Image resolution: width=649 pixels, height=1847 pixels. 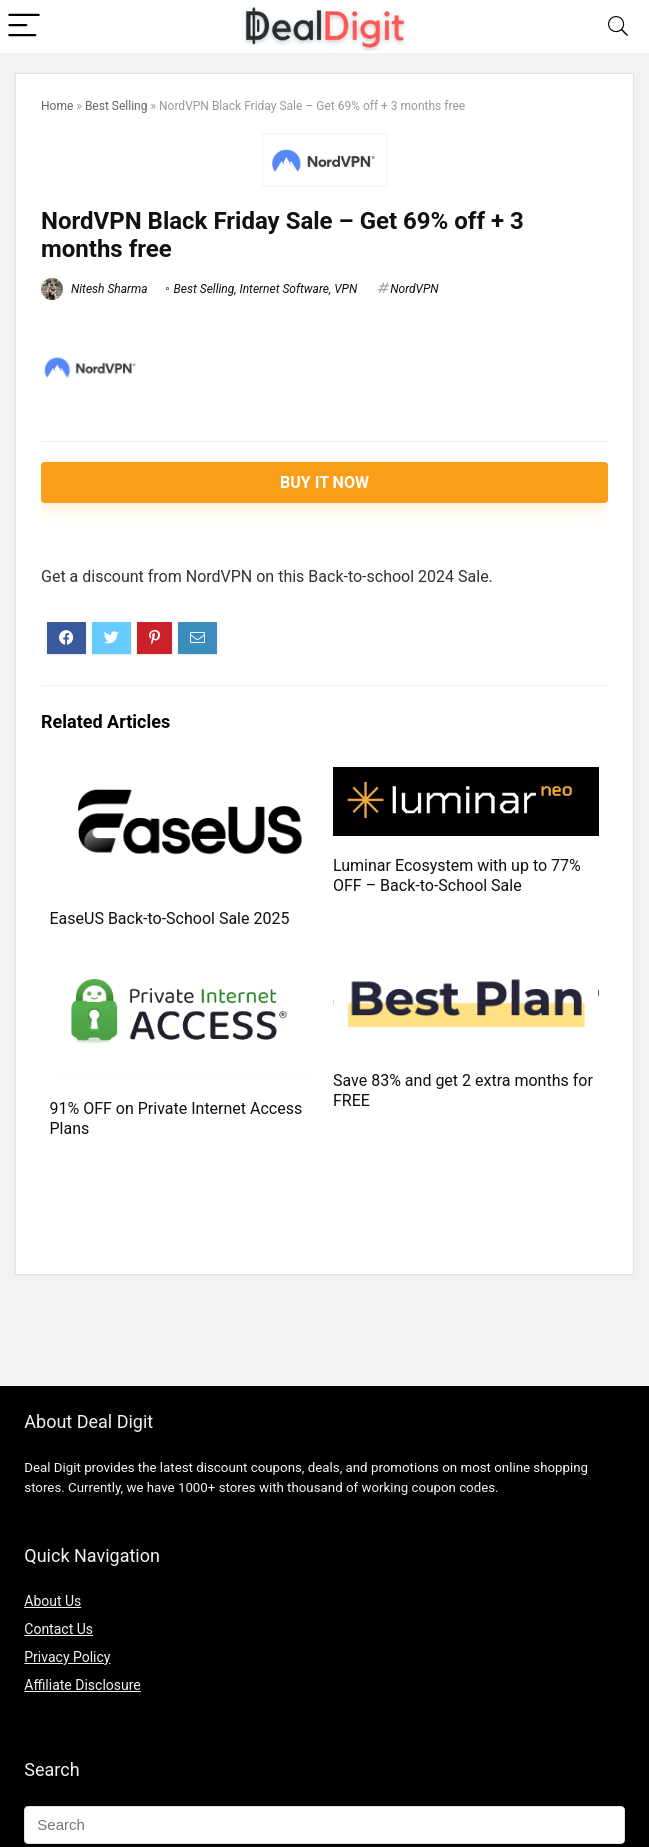 What do you see at coordinates (67, 1657) in the screenshot?
I see `Privacy Policy` at bounding box center [67, 1657].